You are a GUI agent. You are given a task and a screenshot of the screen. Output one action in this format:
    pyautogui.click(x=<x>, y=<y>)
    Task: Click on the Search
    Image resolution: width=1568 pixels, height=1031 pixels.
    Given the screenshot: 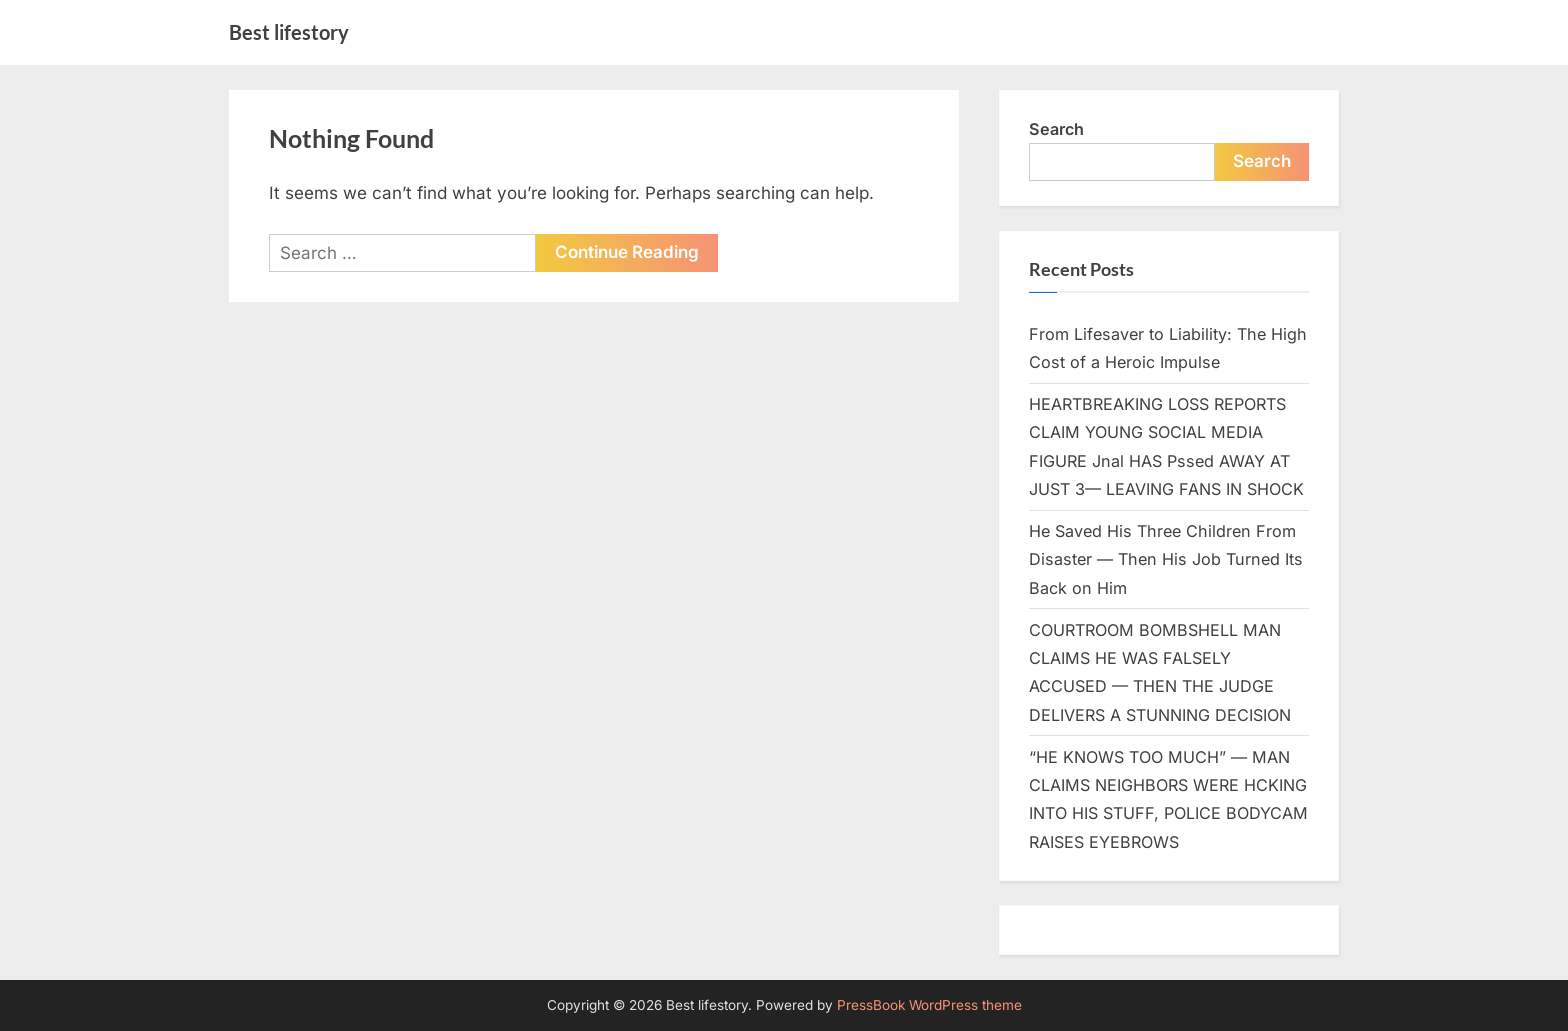 What is the action you would take?
    pyautogui.click(x=1056, y=129)
    